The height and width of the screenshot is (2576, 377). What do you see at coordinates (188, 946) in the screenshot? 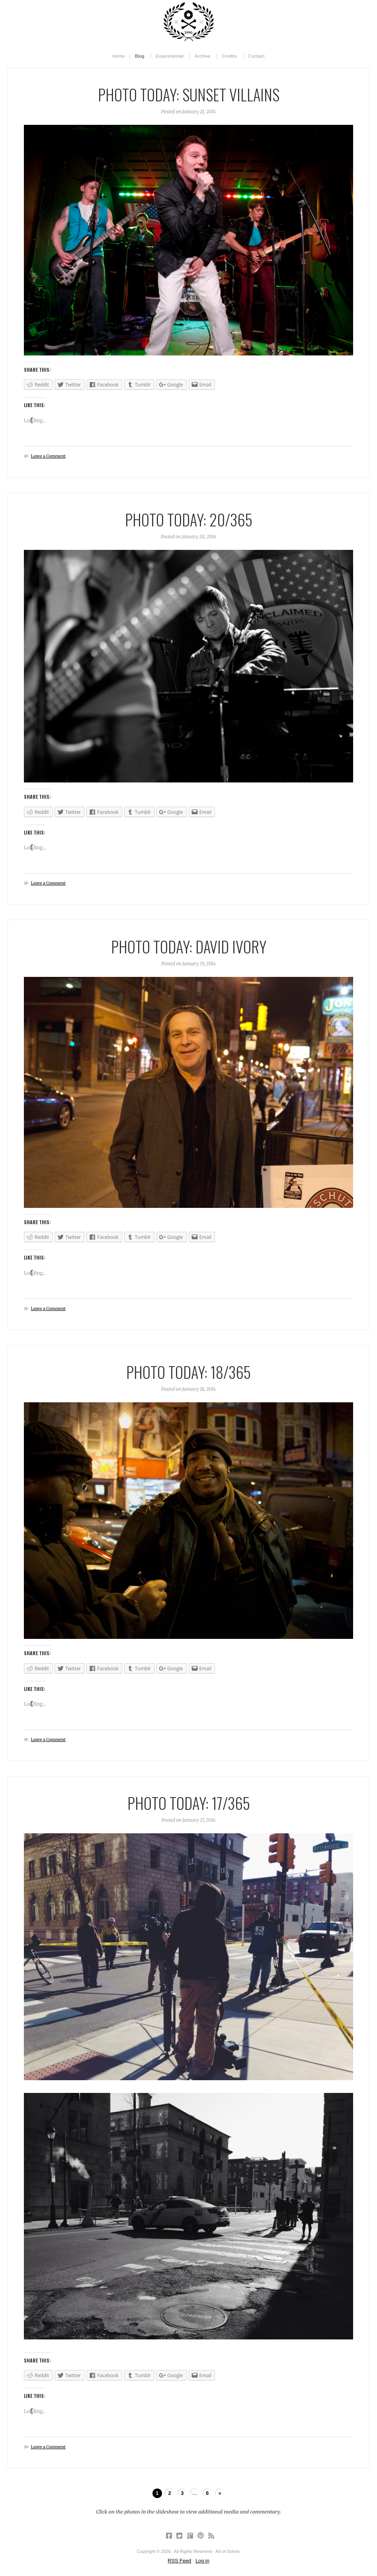
I see `Photo Today: David Ivory` at bounding box center [188, 946].